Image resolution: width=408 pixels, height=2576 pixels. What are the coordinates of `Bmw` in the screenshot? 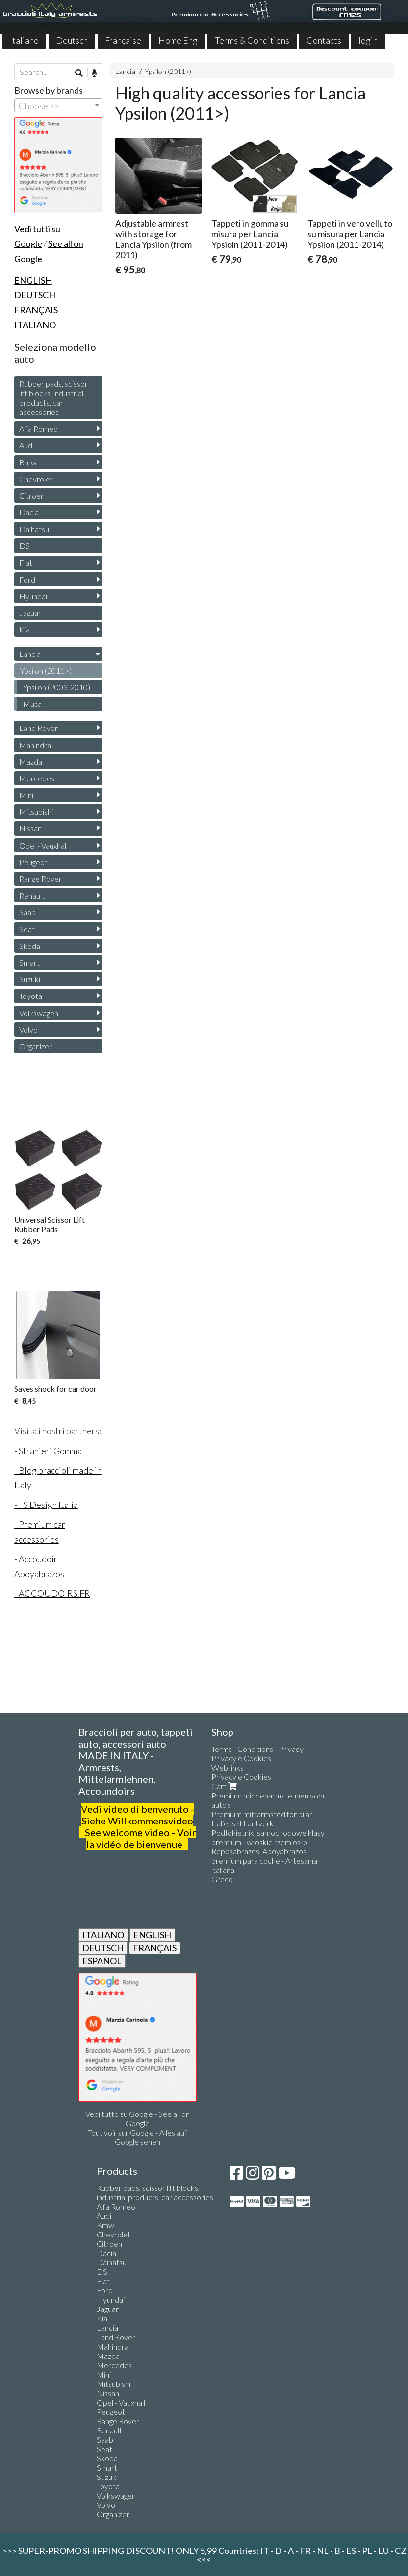 It's located at (28, 462).